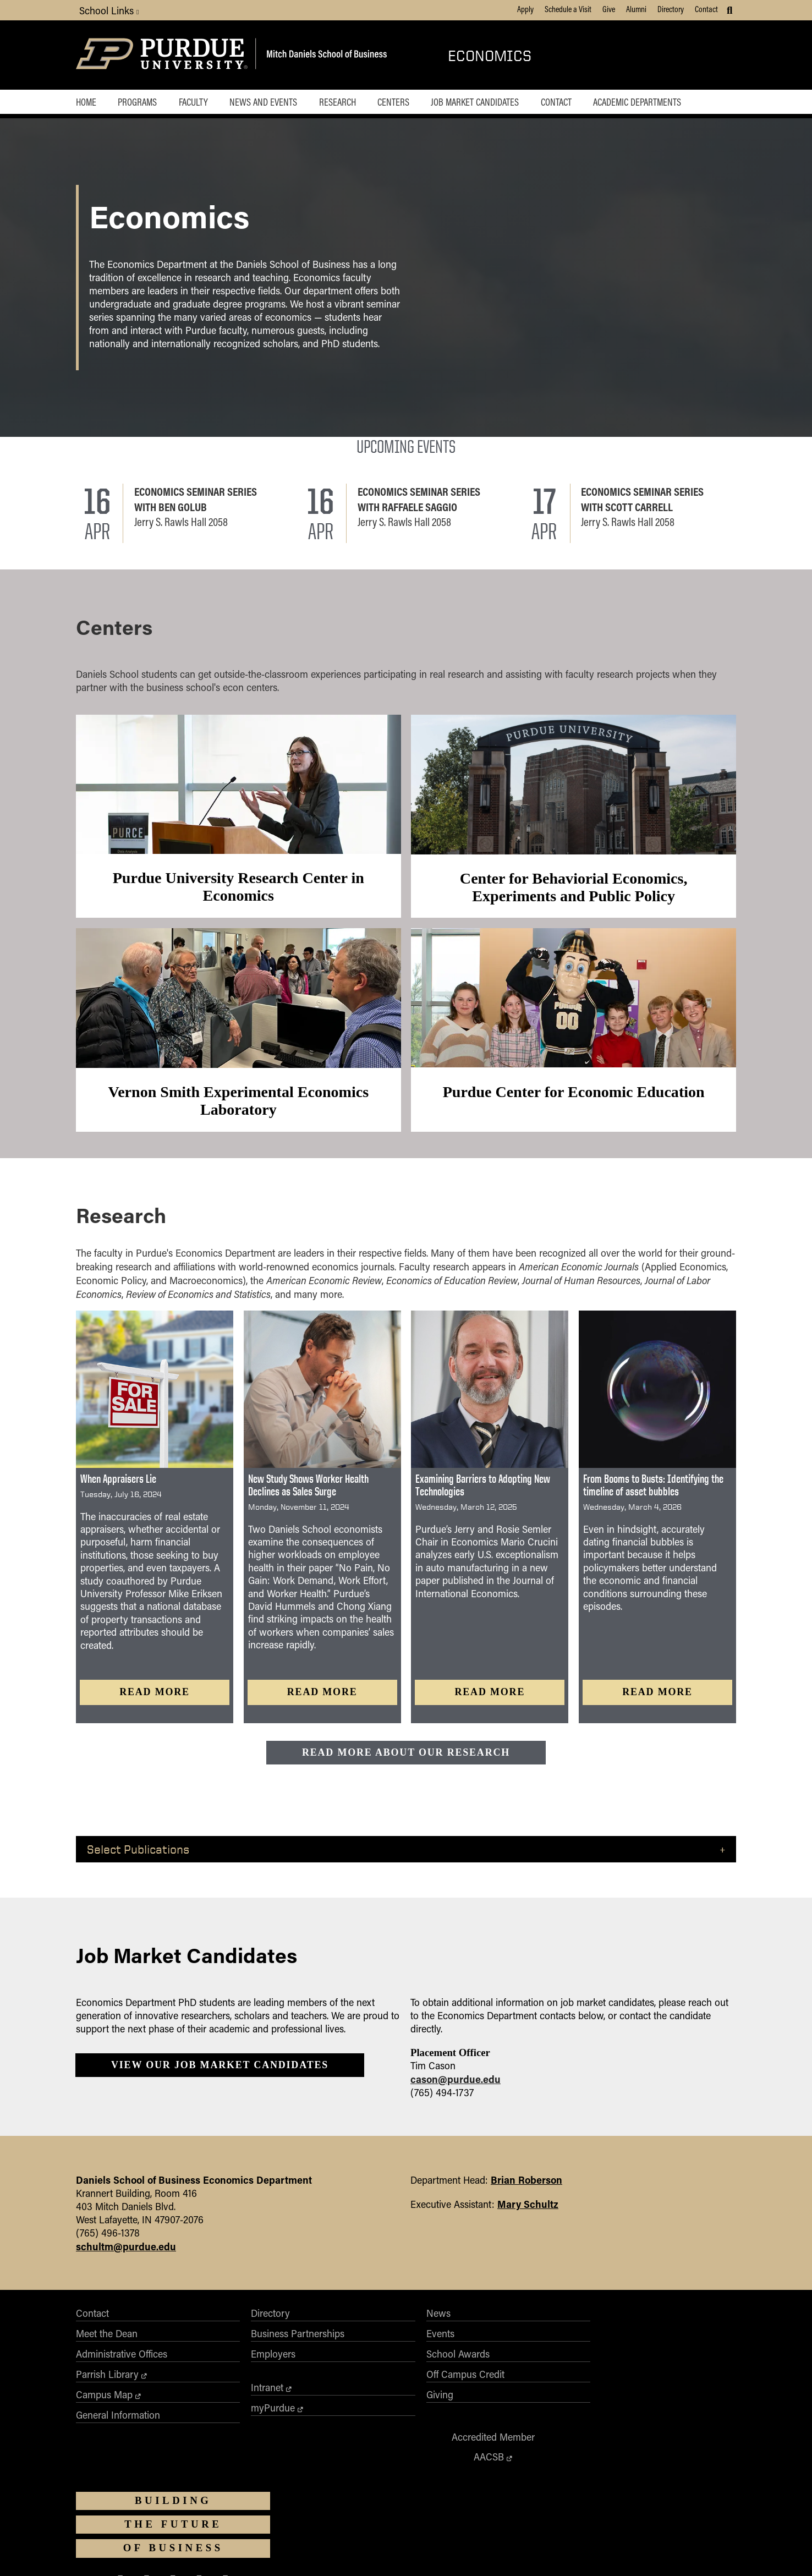  I want to click on cason@purdue.edu, so click(455, 2091).